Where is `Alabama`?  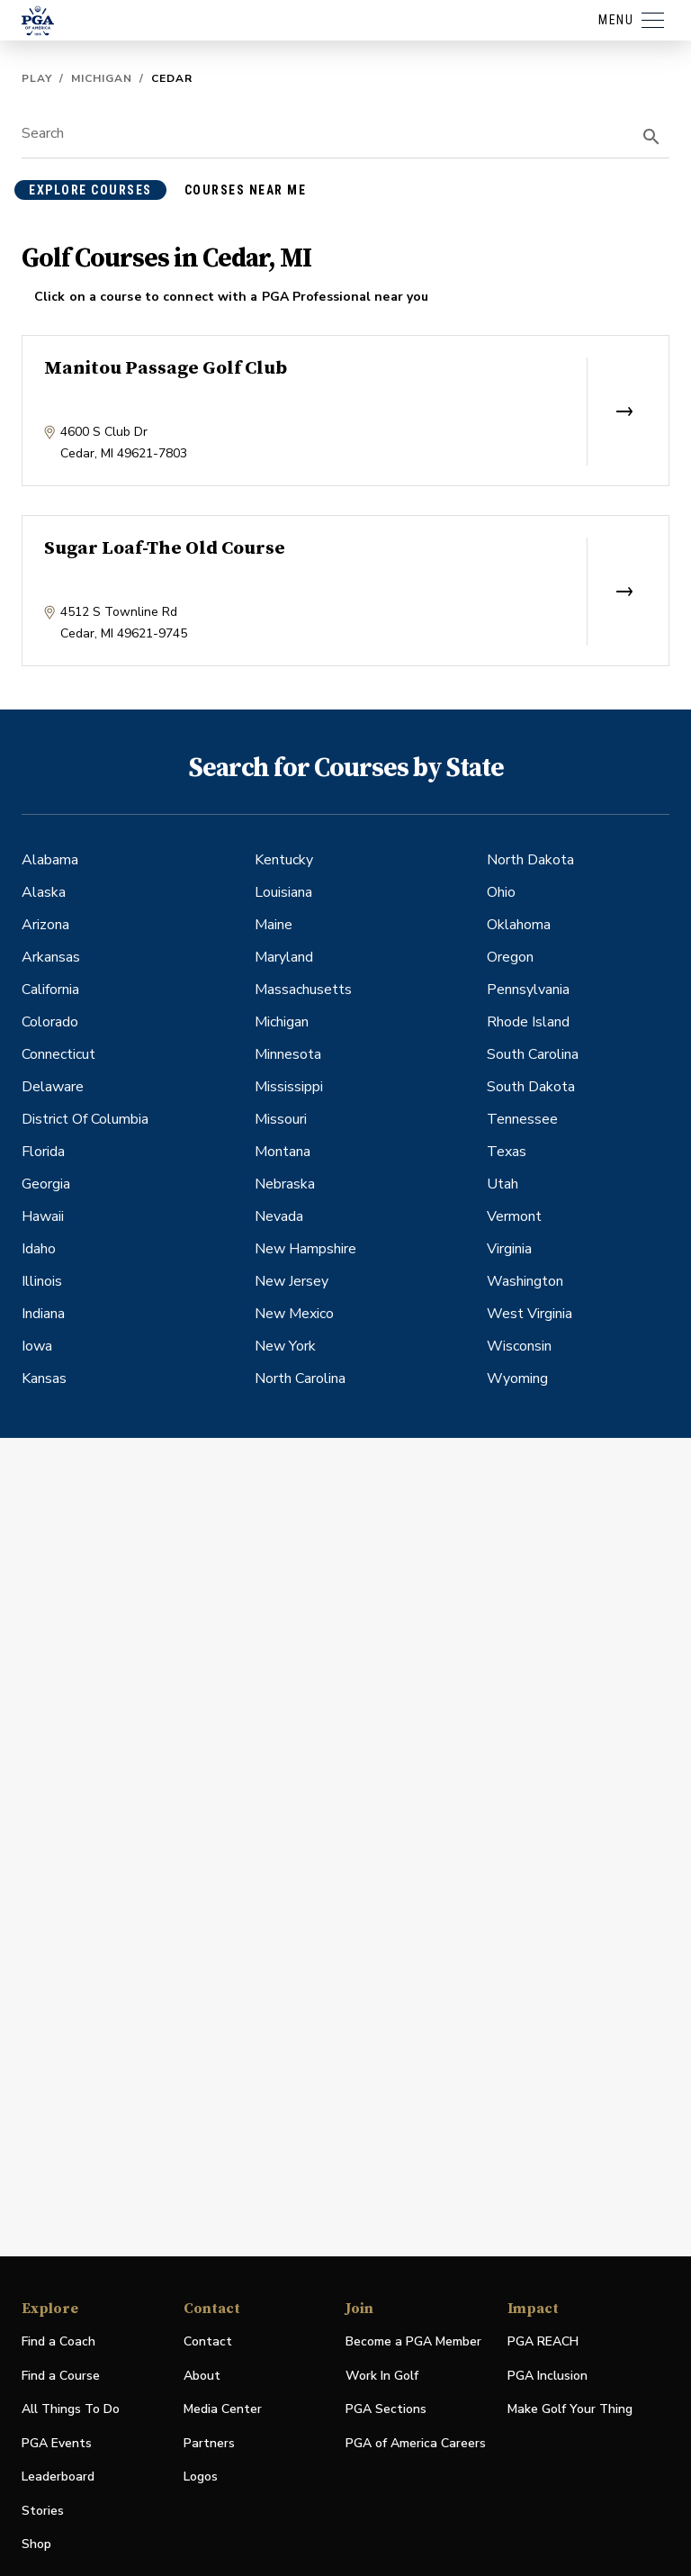
Alabama is located at coordinates (50, 860).